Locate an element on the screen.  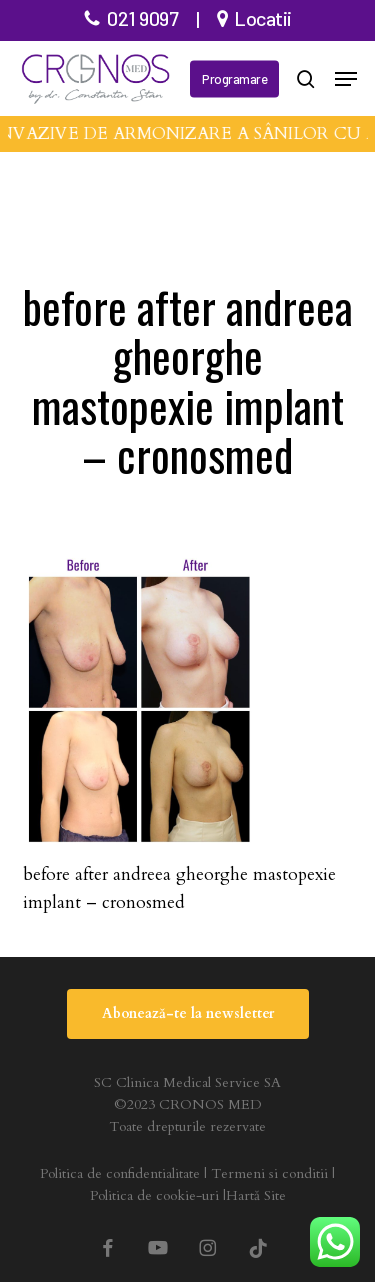
Locatii is located at coordinates (263, 18).